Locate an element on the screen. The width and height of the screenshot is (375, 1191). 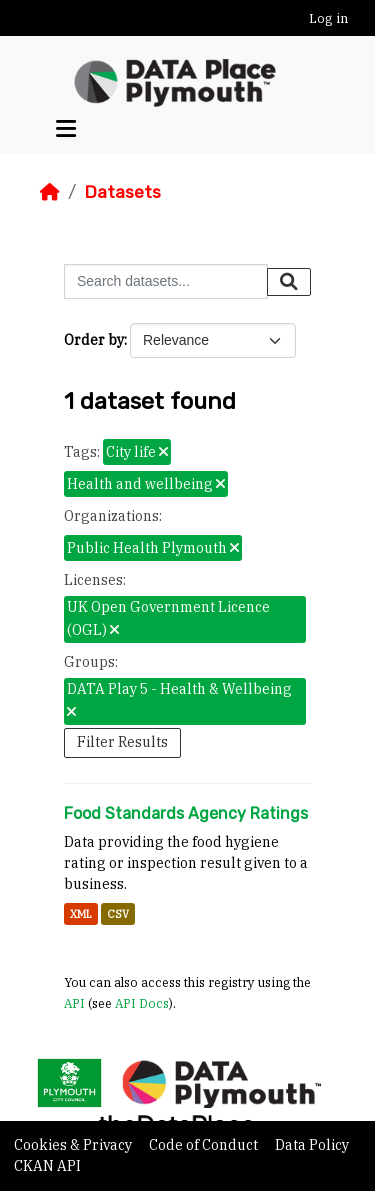
Cookies & Privacy is located at coordinates (74, 1145).